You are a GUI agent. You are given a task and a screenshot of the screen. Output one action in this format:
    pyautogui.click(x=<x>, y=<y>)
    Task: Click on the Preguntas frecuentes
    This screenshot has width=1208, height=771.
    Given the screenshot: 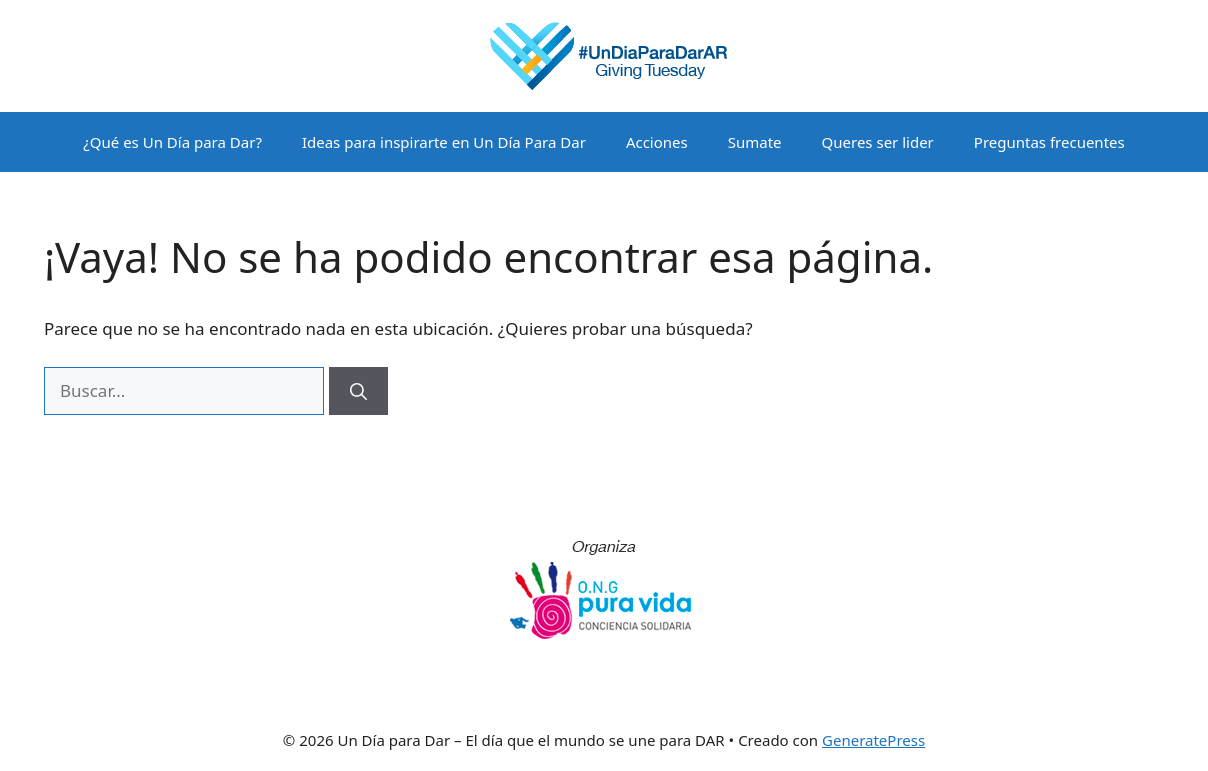 What is the action you would take?
    pyautogui.click(x=1049, y=142)
    